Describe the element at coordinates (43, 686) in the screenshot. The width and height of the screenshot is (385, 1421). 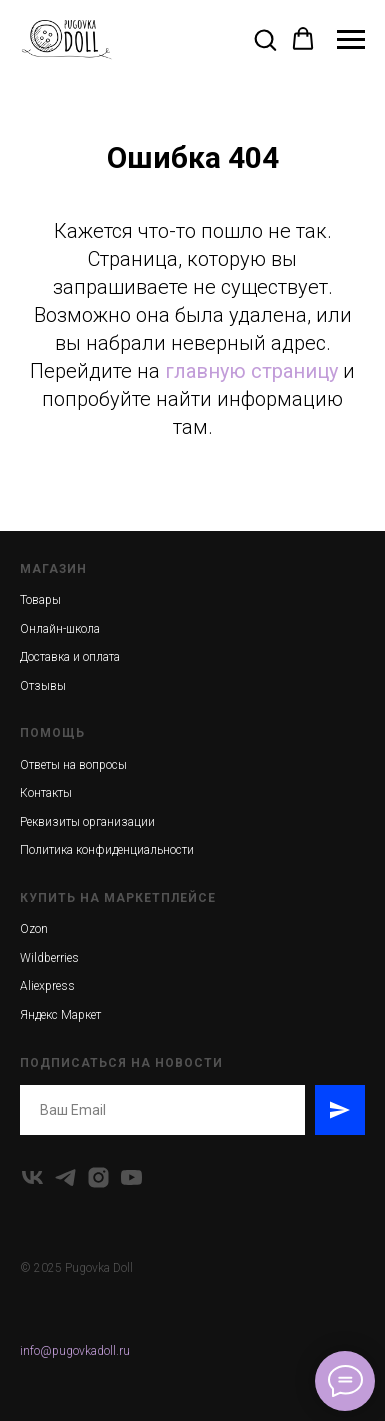
I see `Отзывы` at that location.